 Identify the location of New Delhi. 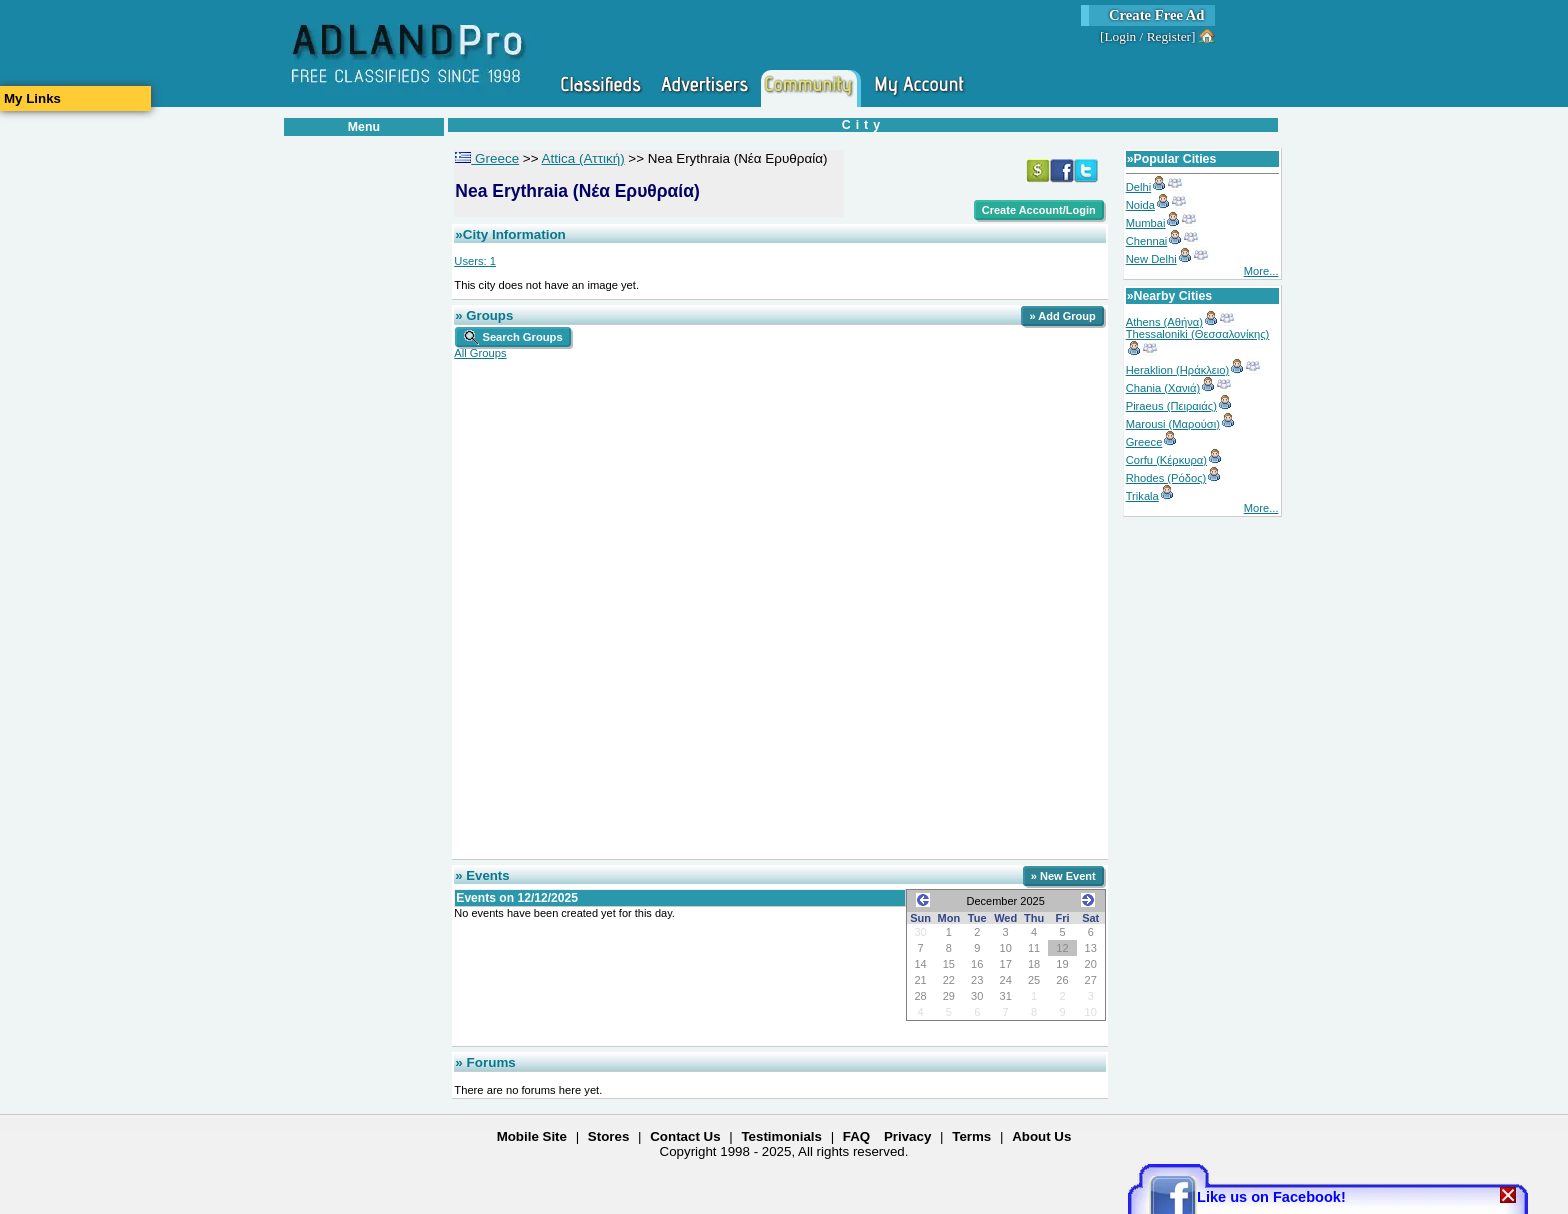
(1151, 259).